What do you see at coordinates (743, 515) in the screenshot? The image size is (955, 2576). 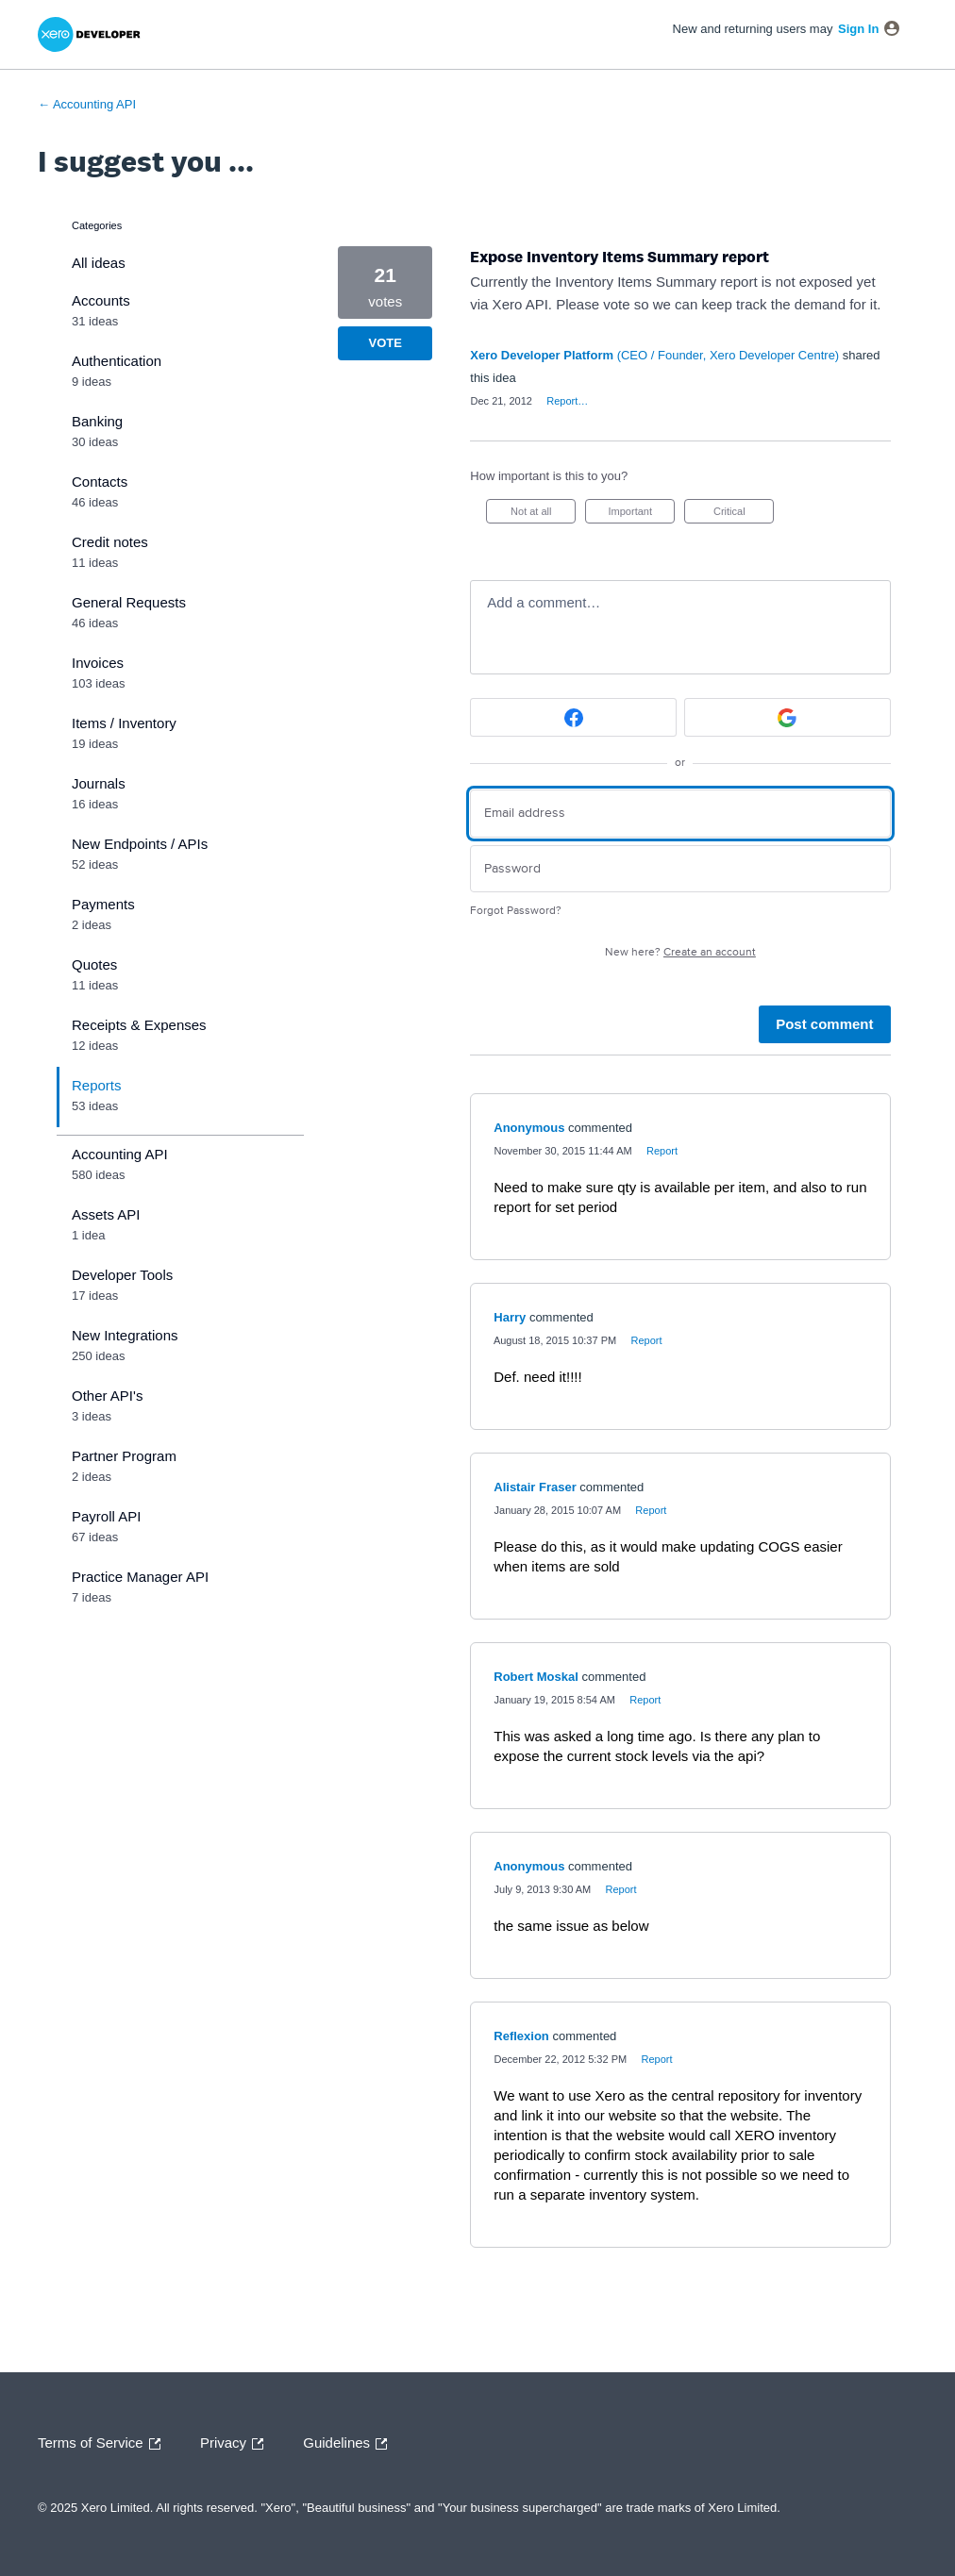 I see `Critical` at bounding box center [743, 515].